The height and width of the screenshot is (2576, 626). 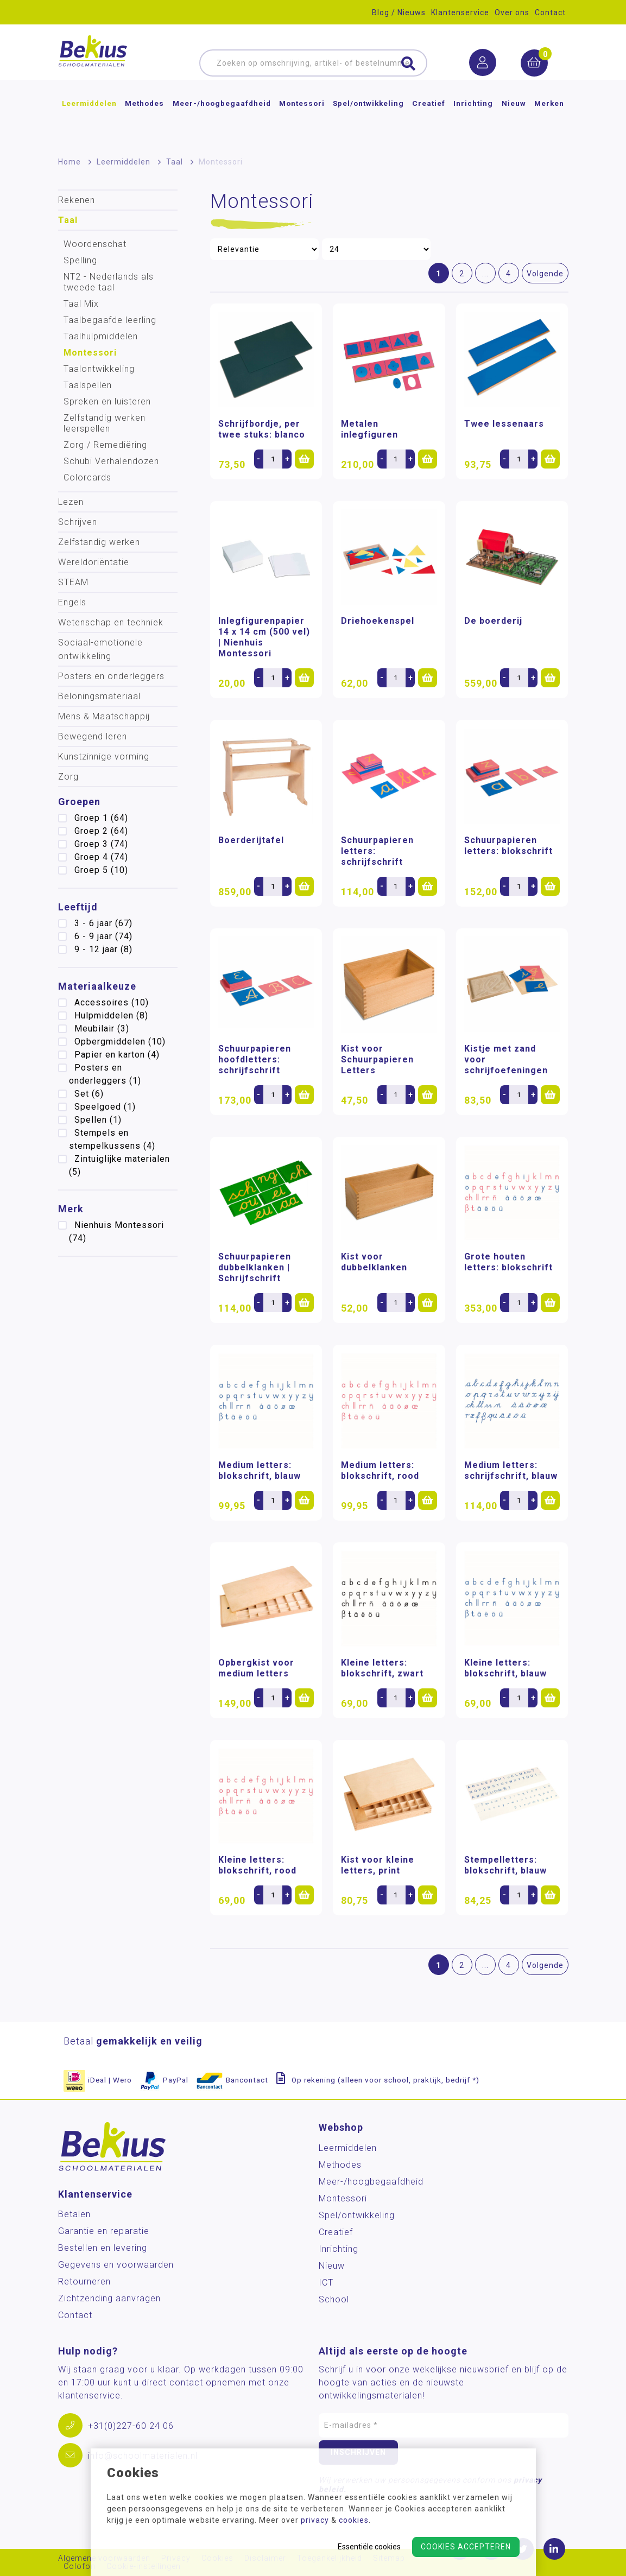 What do you see at coordinates (174, 161) in the screenshot?
I see `Taal` at bounding box center [174, 161].